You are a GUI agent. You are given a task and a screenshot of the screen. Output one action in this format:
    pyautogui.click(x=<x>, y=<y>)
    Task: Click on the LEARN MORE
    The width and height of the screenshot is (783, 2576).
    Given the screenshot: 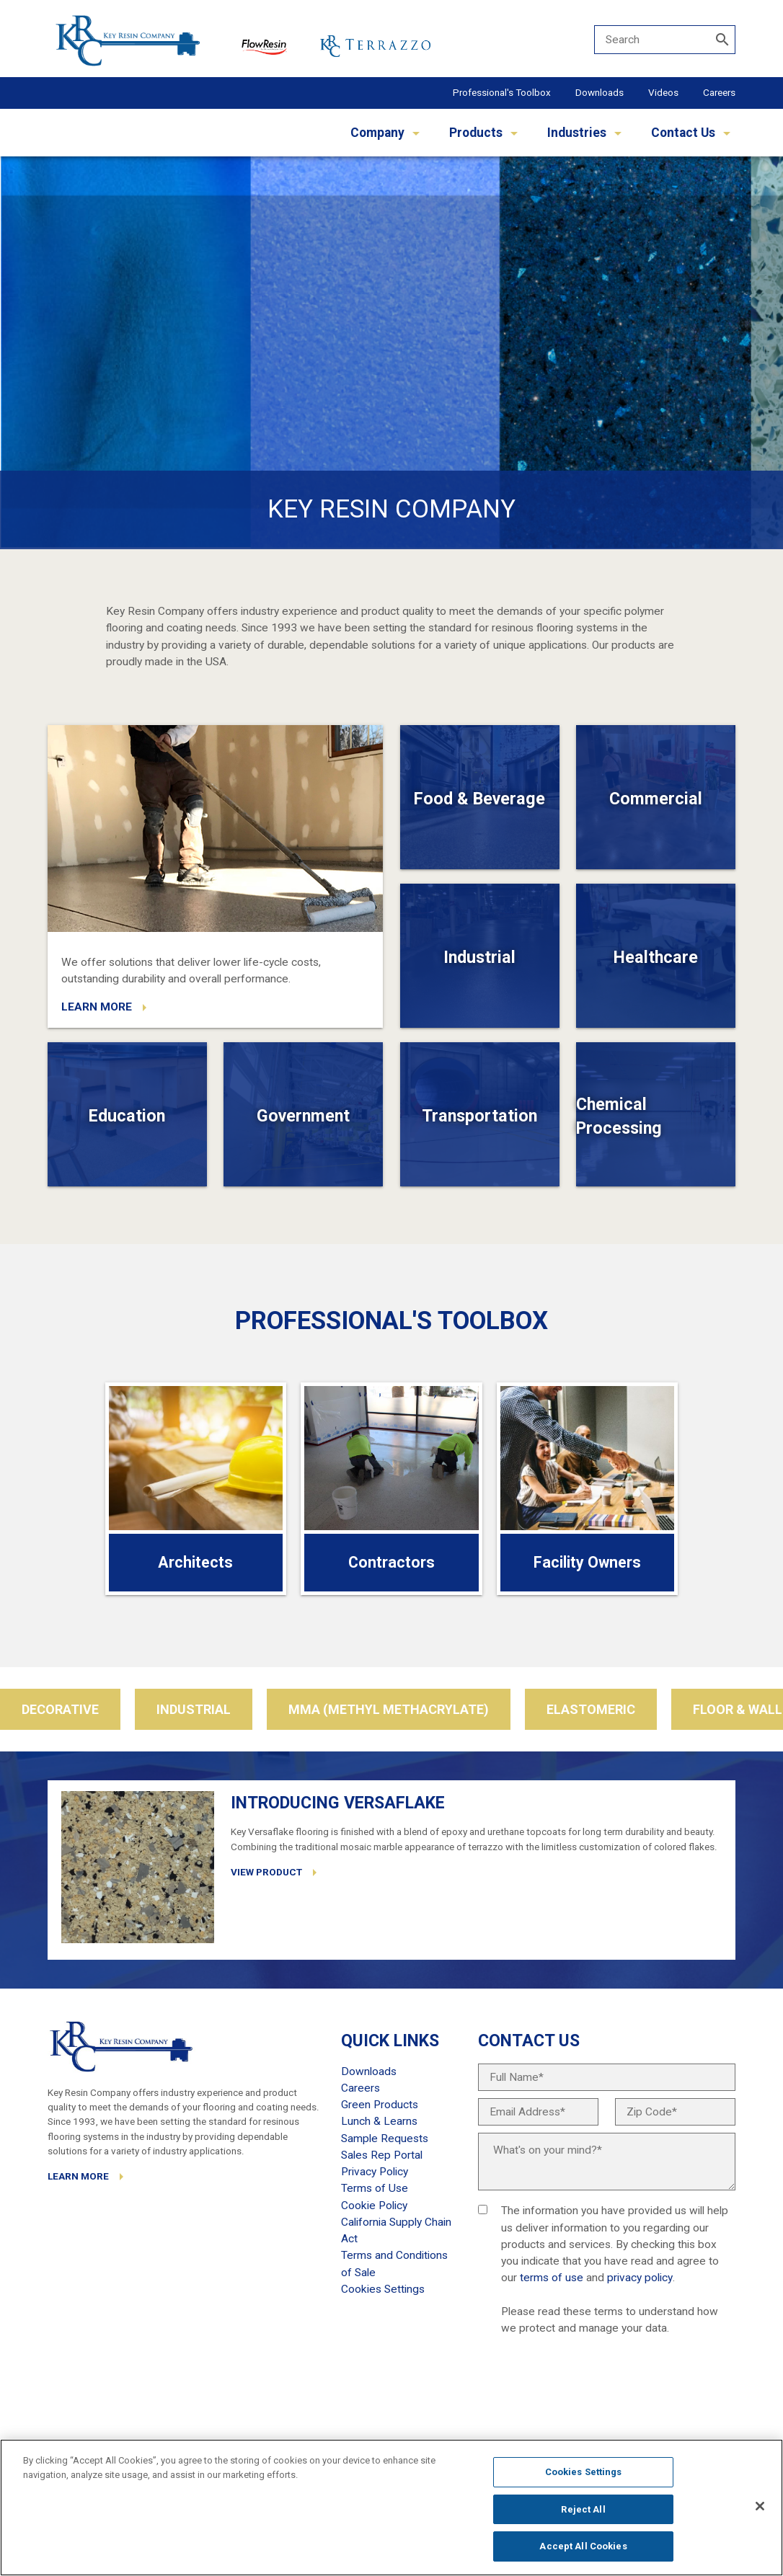 What is the action you would take?
    pyautogui.click(x=96, y=1006)
    